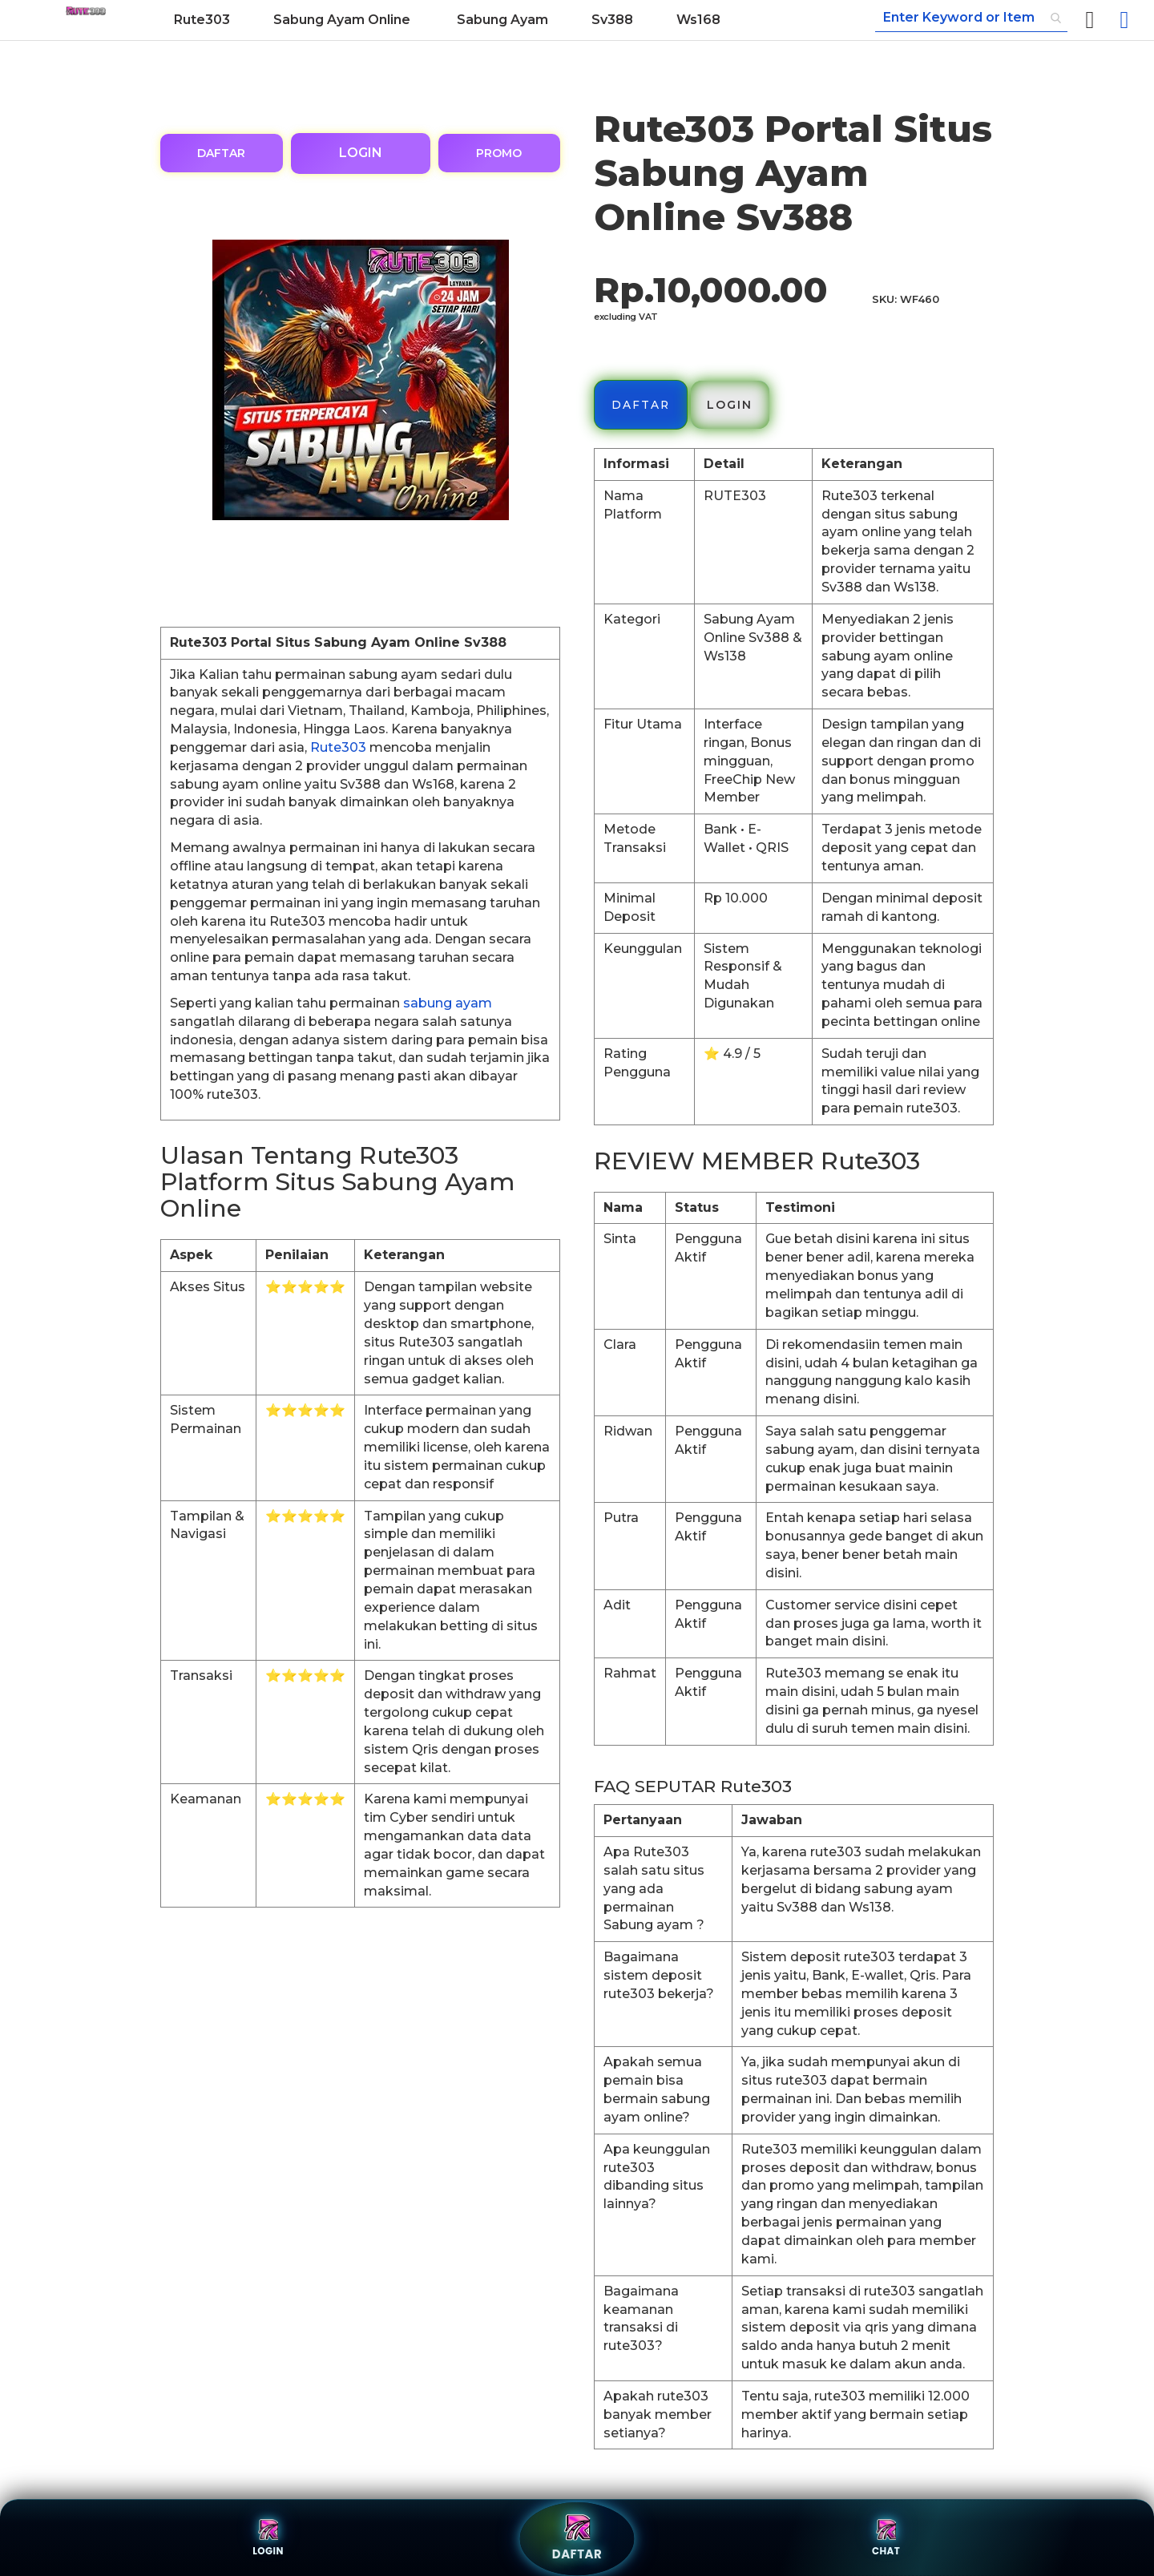  I want to click on PROMO, so click(499, 153).